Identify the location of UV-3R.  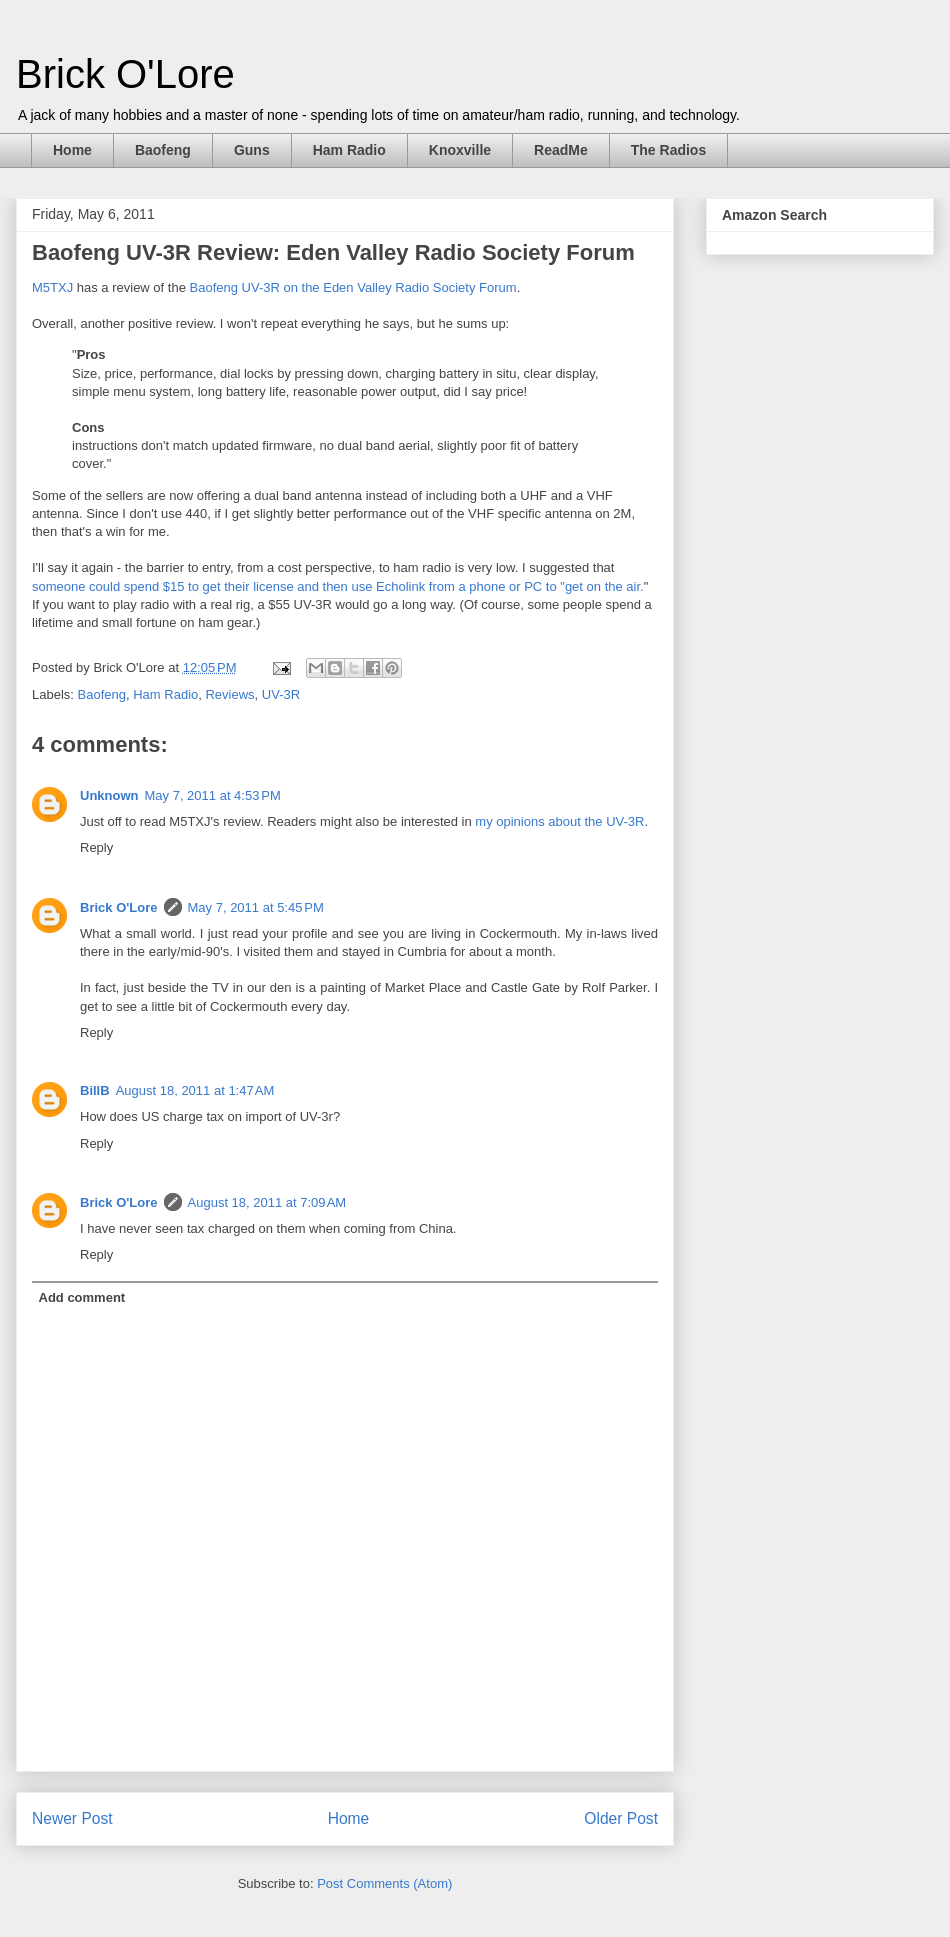
(281, 694).